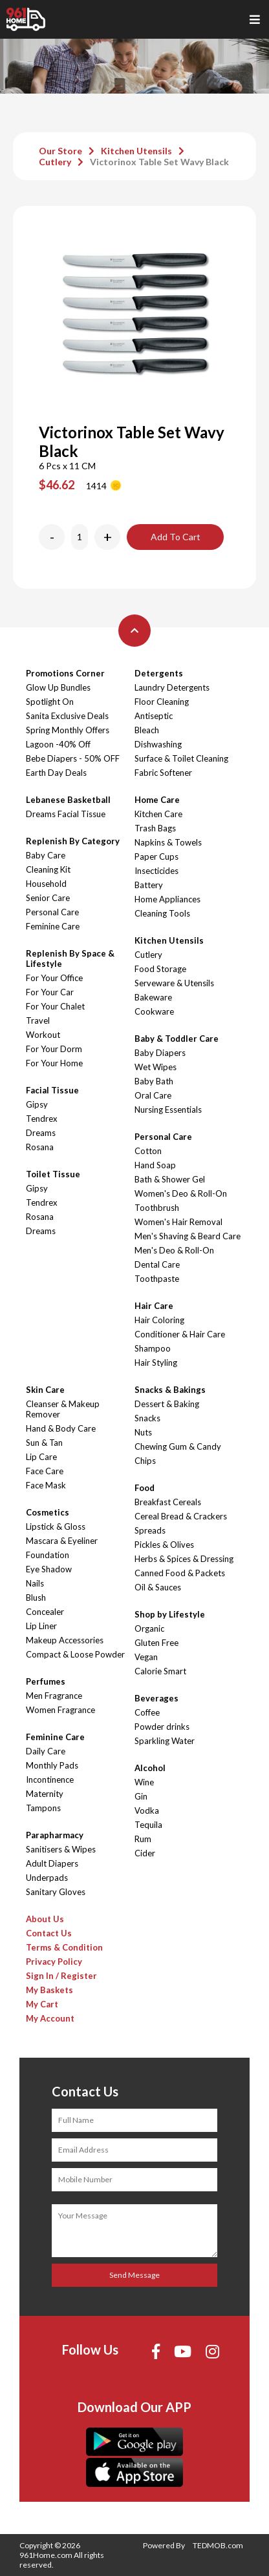  What do you see at coordinates (161, 1726) in the screenshot?
I see `Powder drinks` at bounding box center [161, 1726].